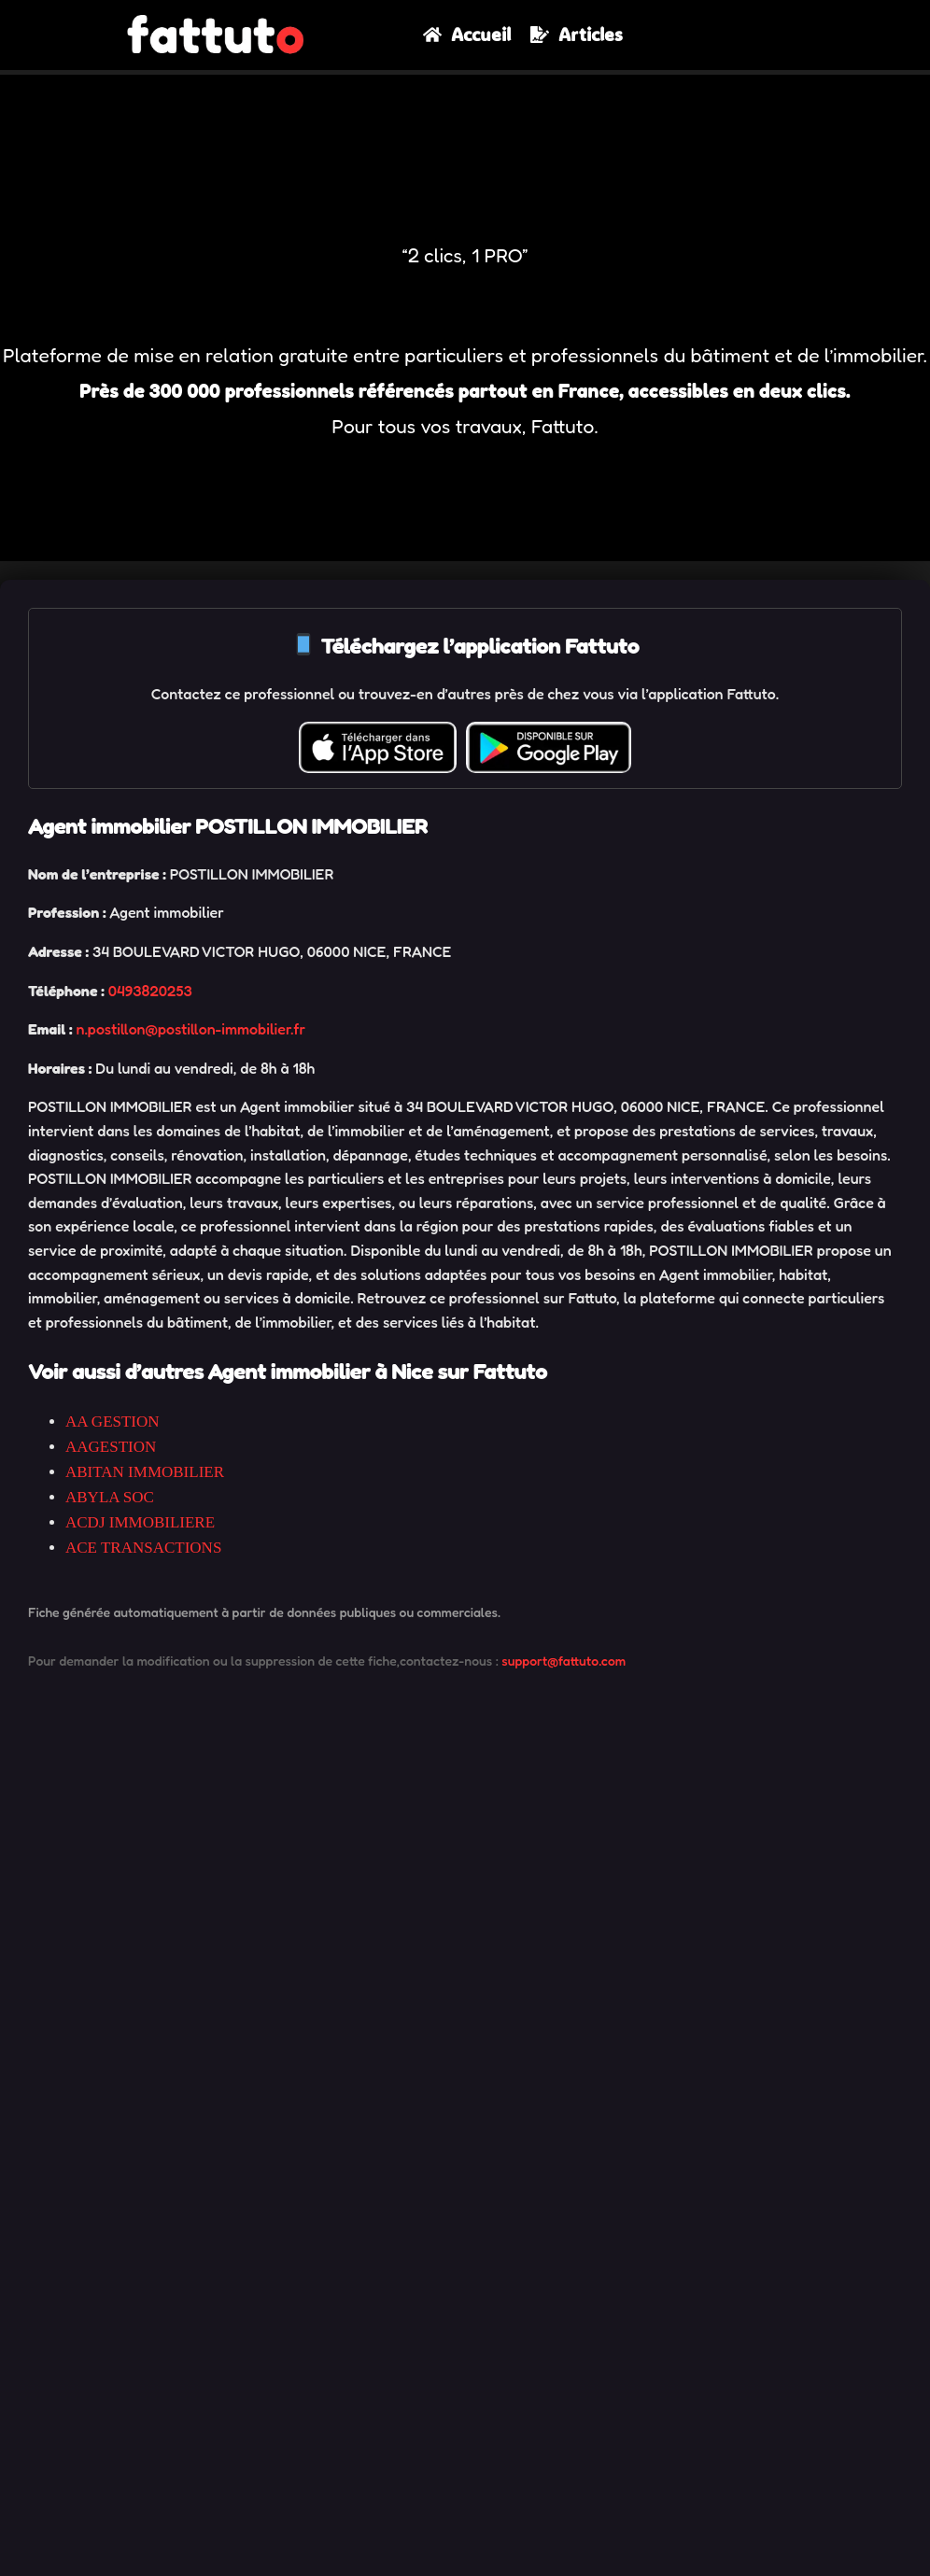 This screenshot has width=930, height=2576. Describe the element at coordinates (144, 1472) in the screenshot. I see `ABITAN IMMOBILIER` at that location.